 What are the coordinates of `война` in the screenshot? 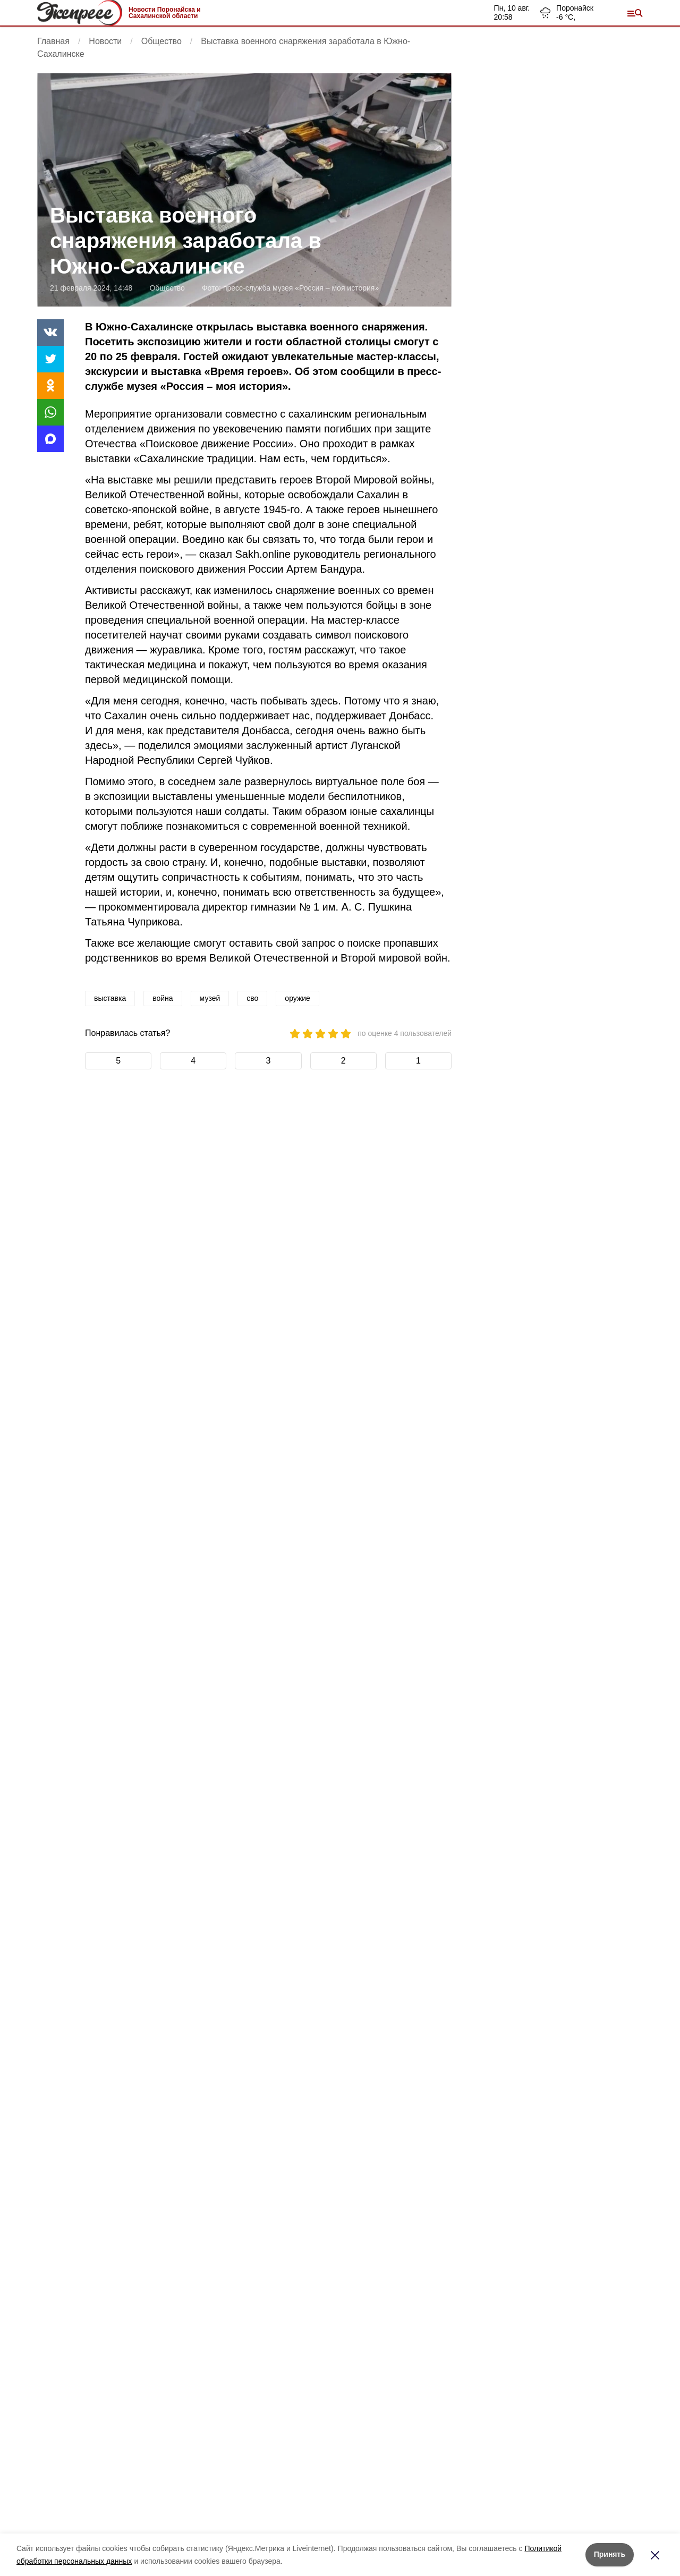 It's located at (162, 998).